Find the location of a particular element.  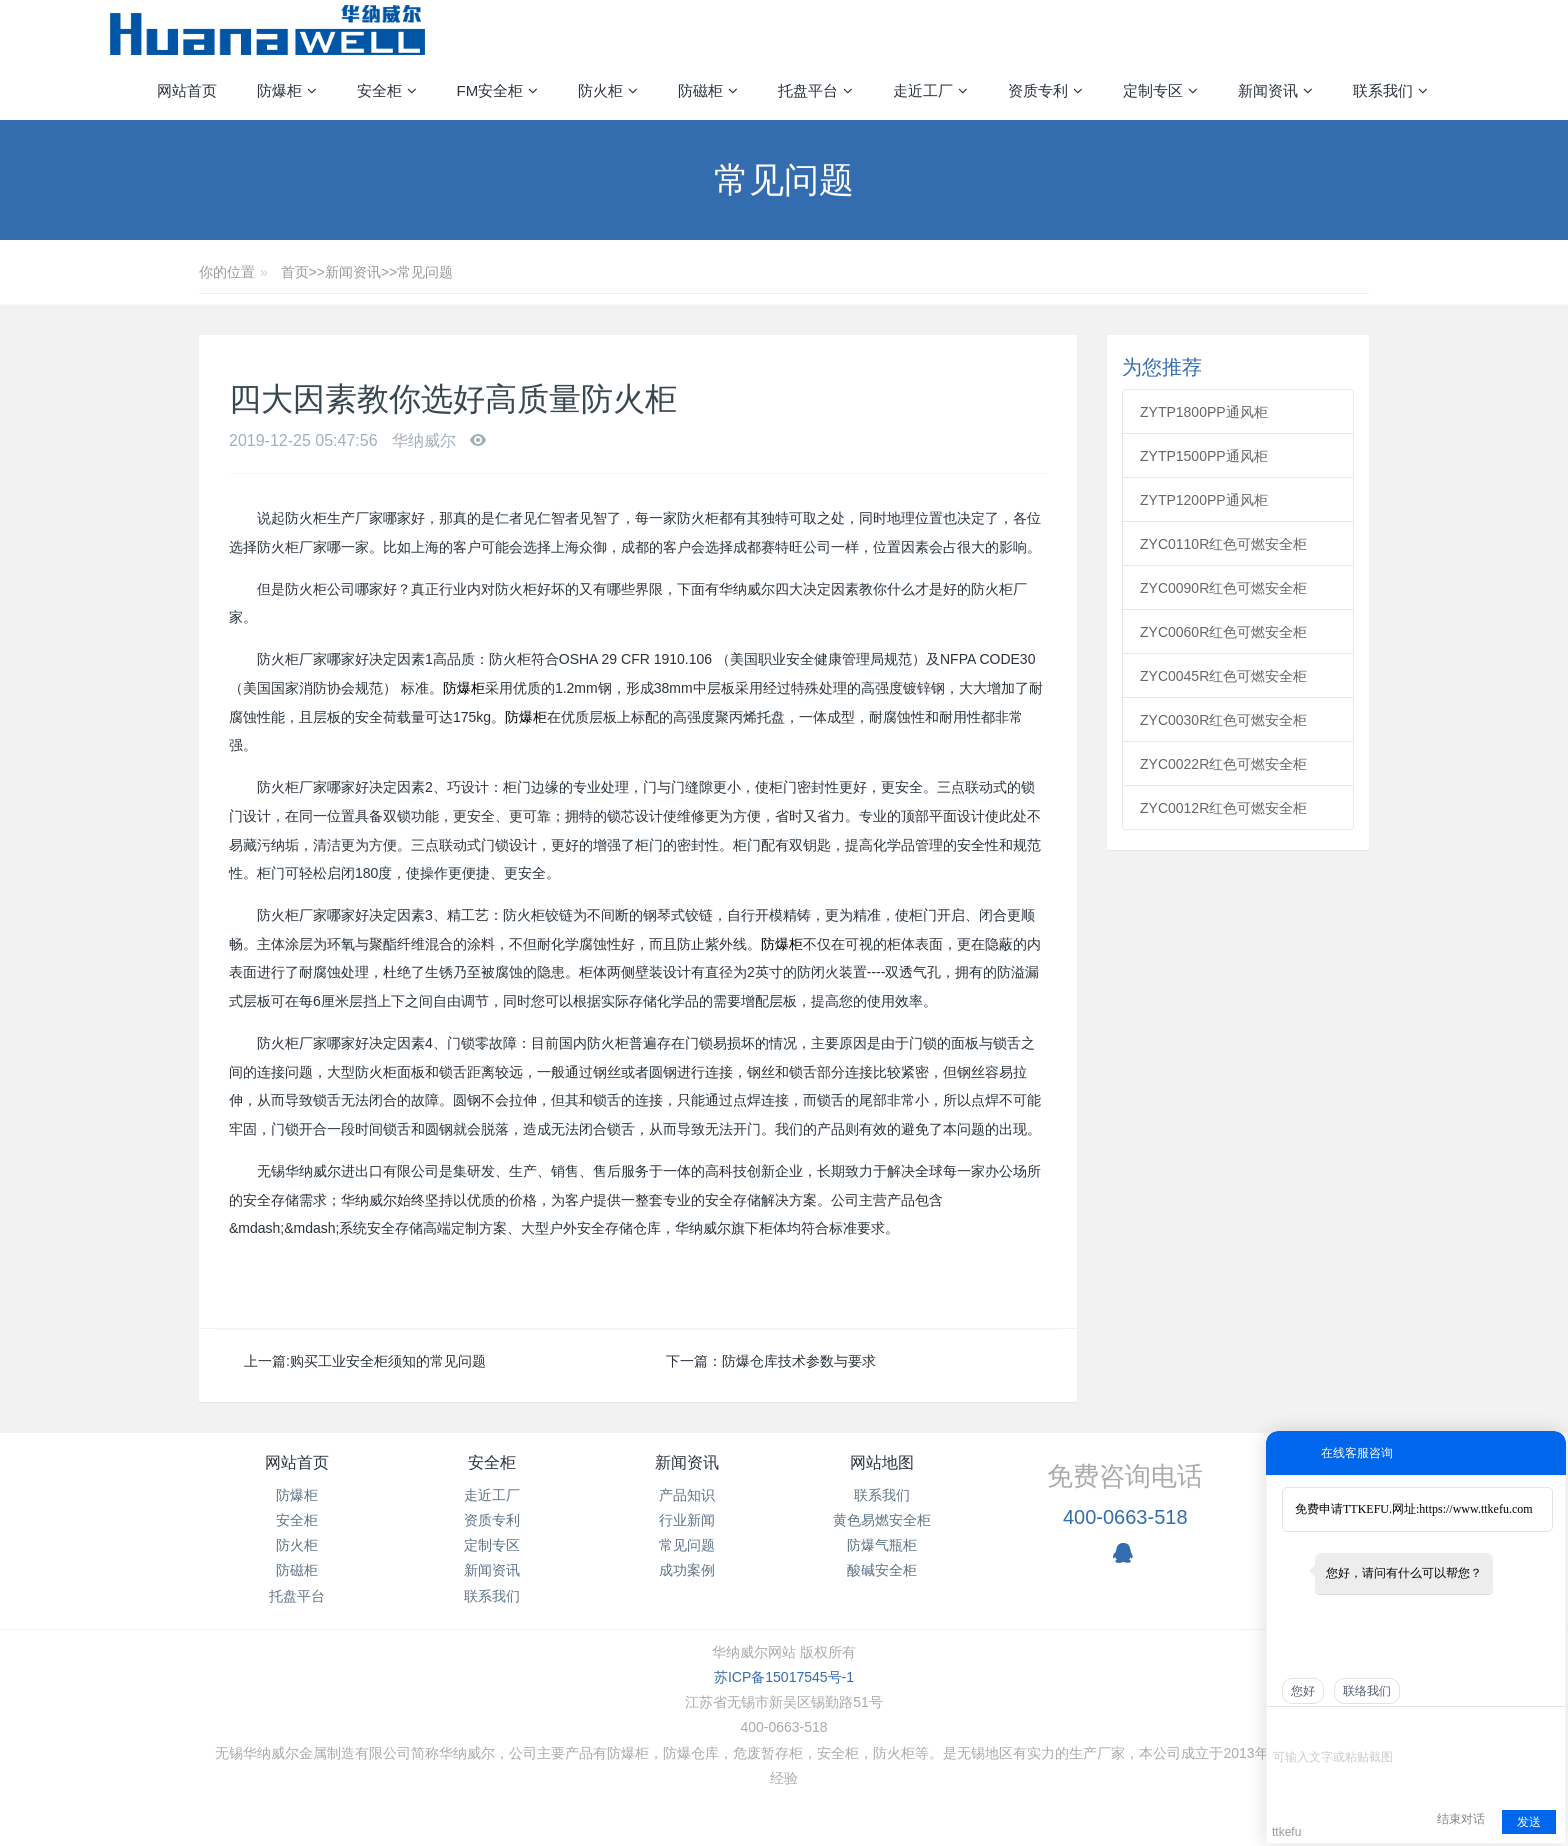

ZYTP1500PP通风柜 is located at coordinates (1204, 456).